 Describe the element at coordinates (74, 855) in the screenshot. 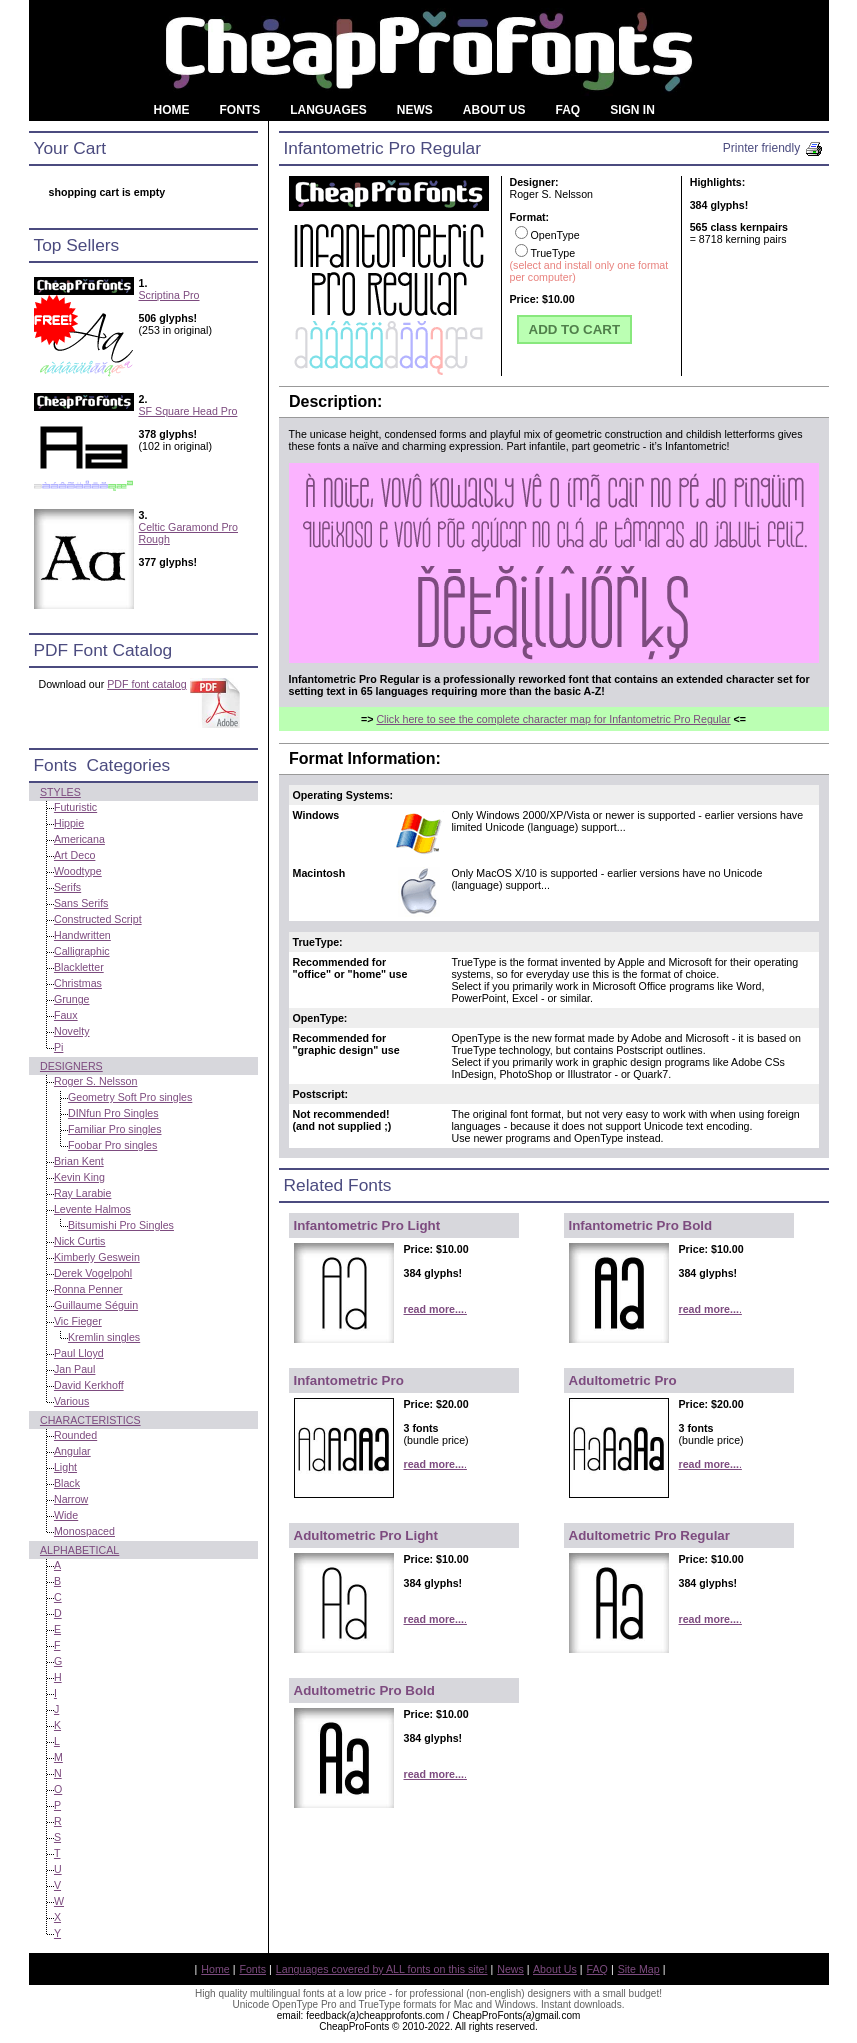

I see `Art Deco` at that location.